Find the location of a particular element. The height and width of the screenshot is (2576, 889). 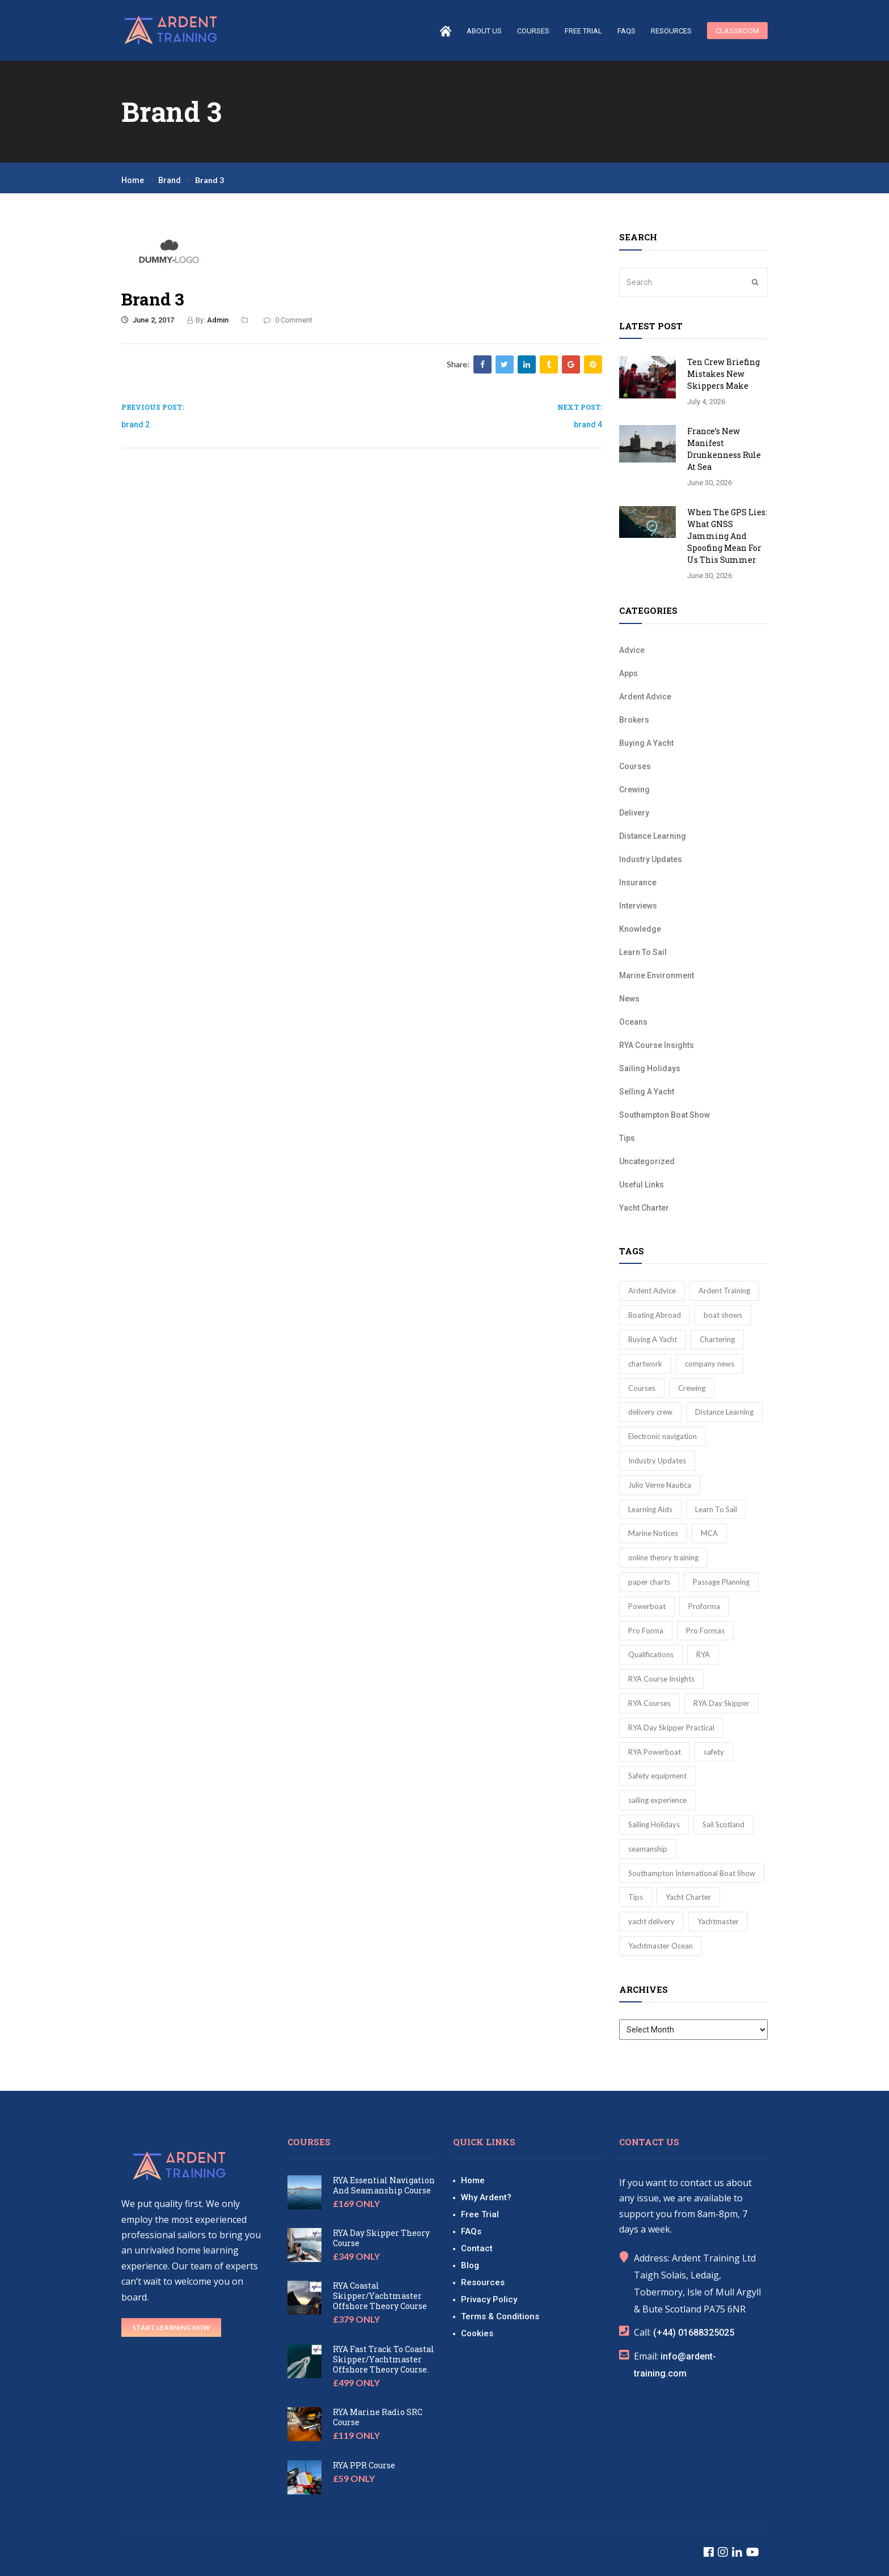

Privacy Policy is located at coordinates (489, 2299).